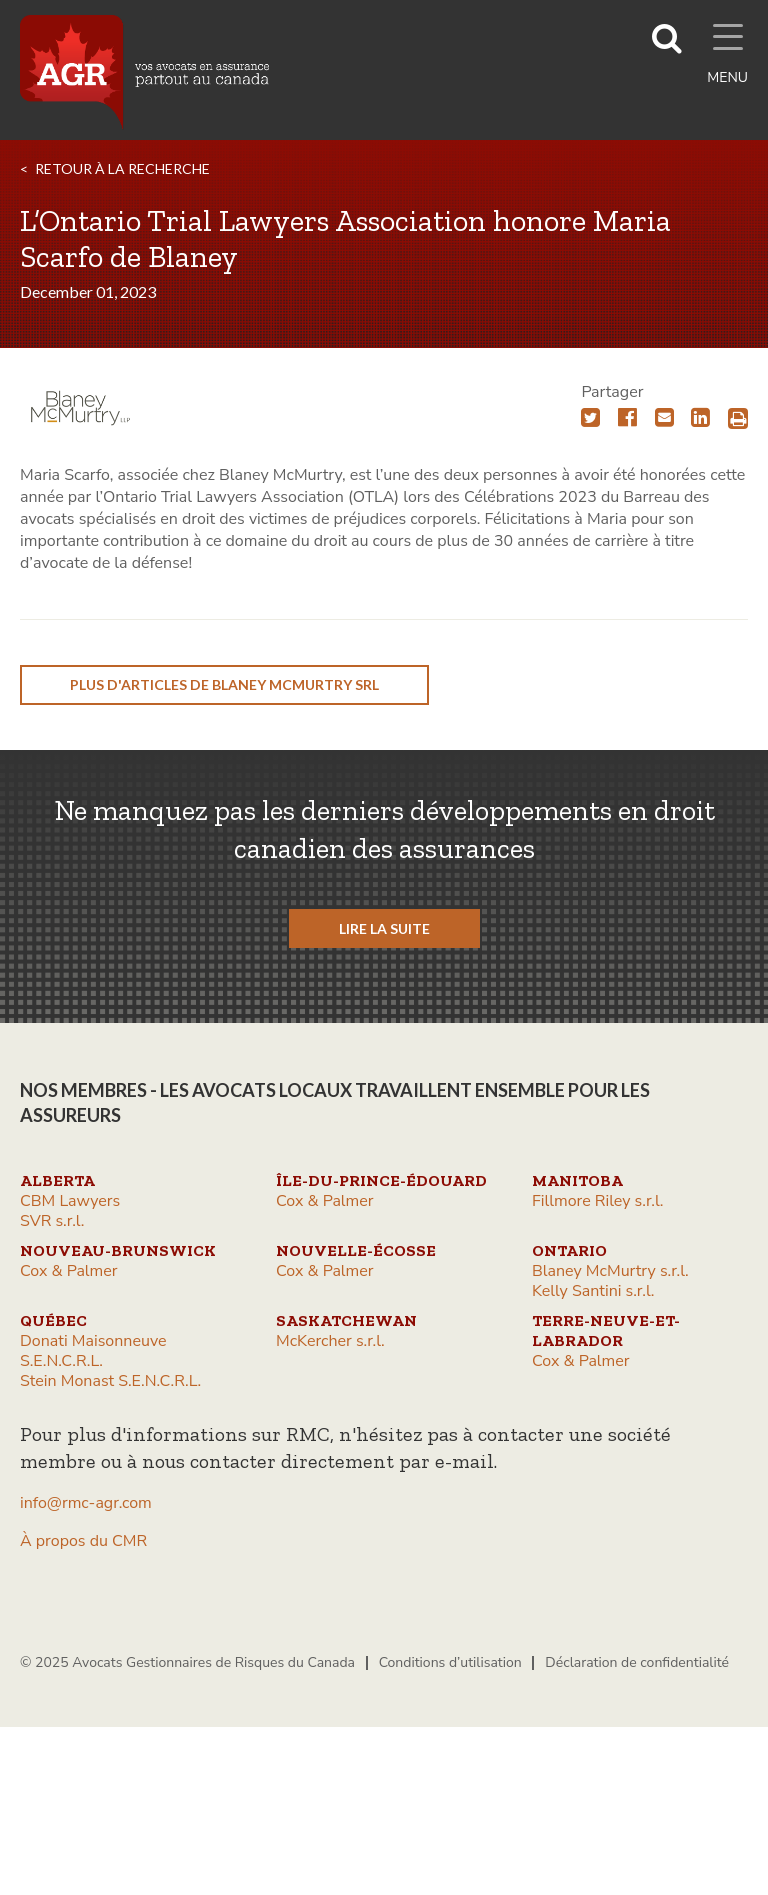  Describe the element at coordinates (224, 684) in the screenshot. I see `plus d'articles de Blaney McMurtry srl` at that location.